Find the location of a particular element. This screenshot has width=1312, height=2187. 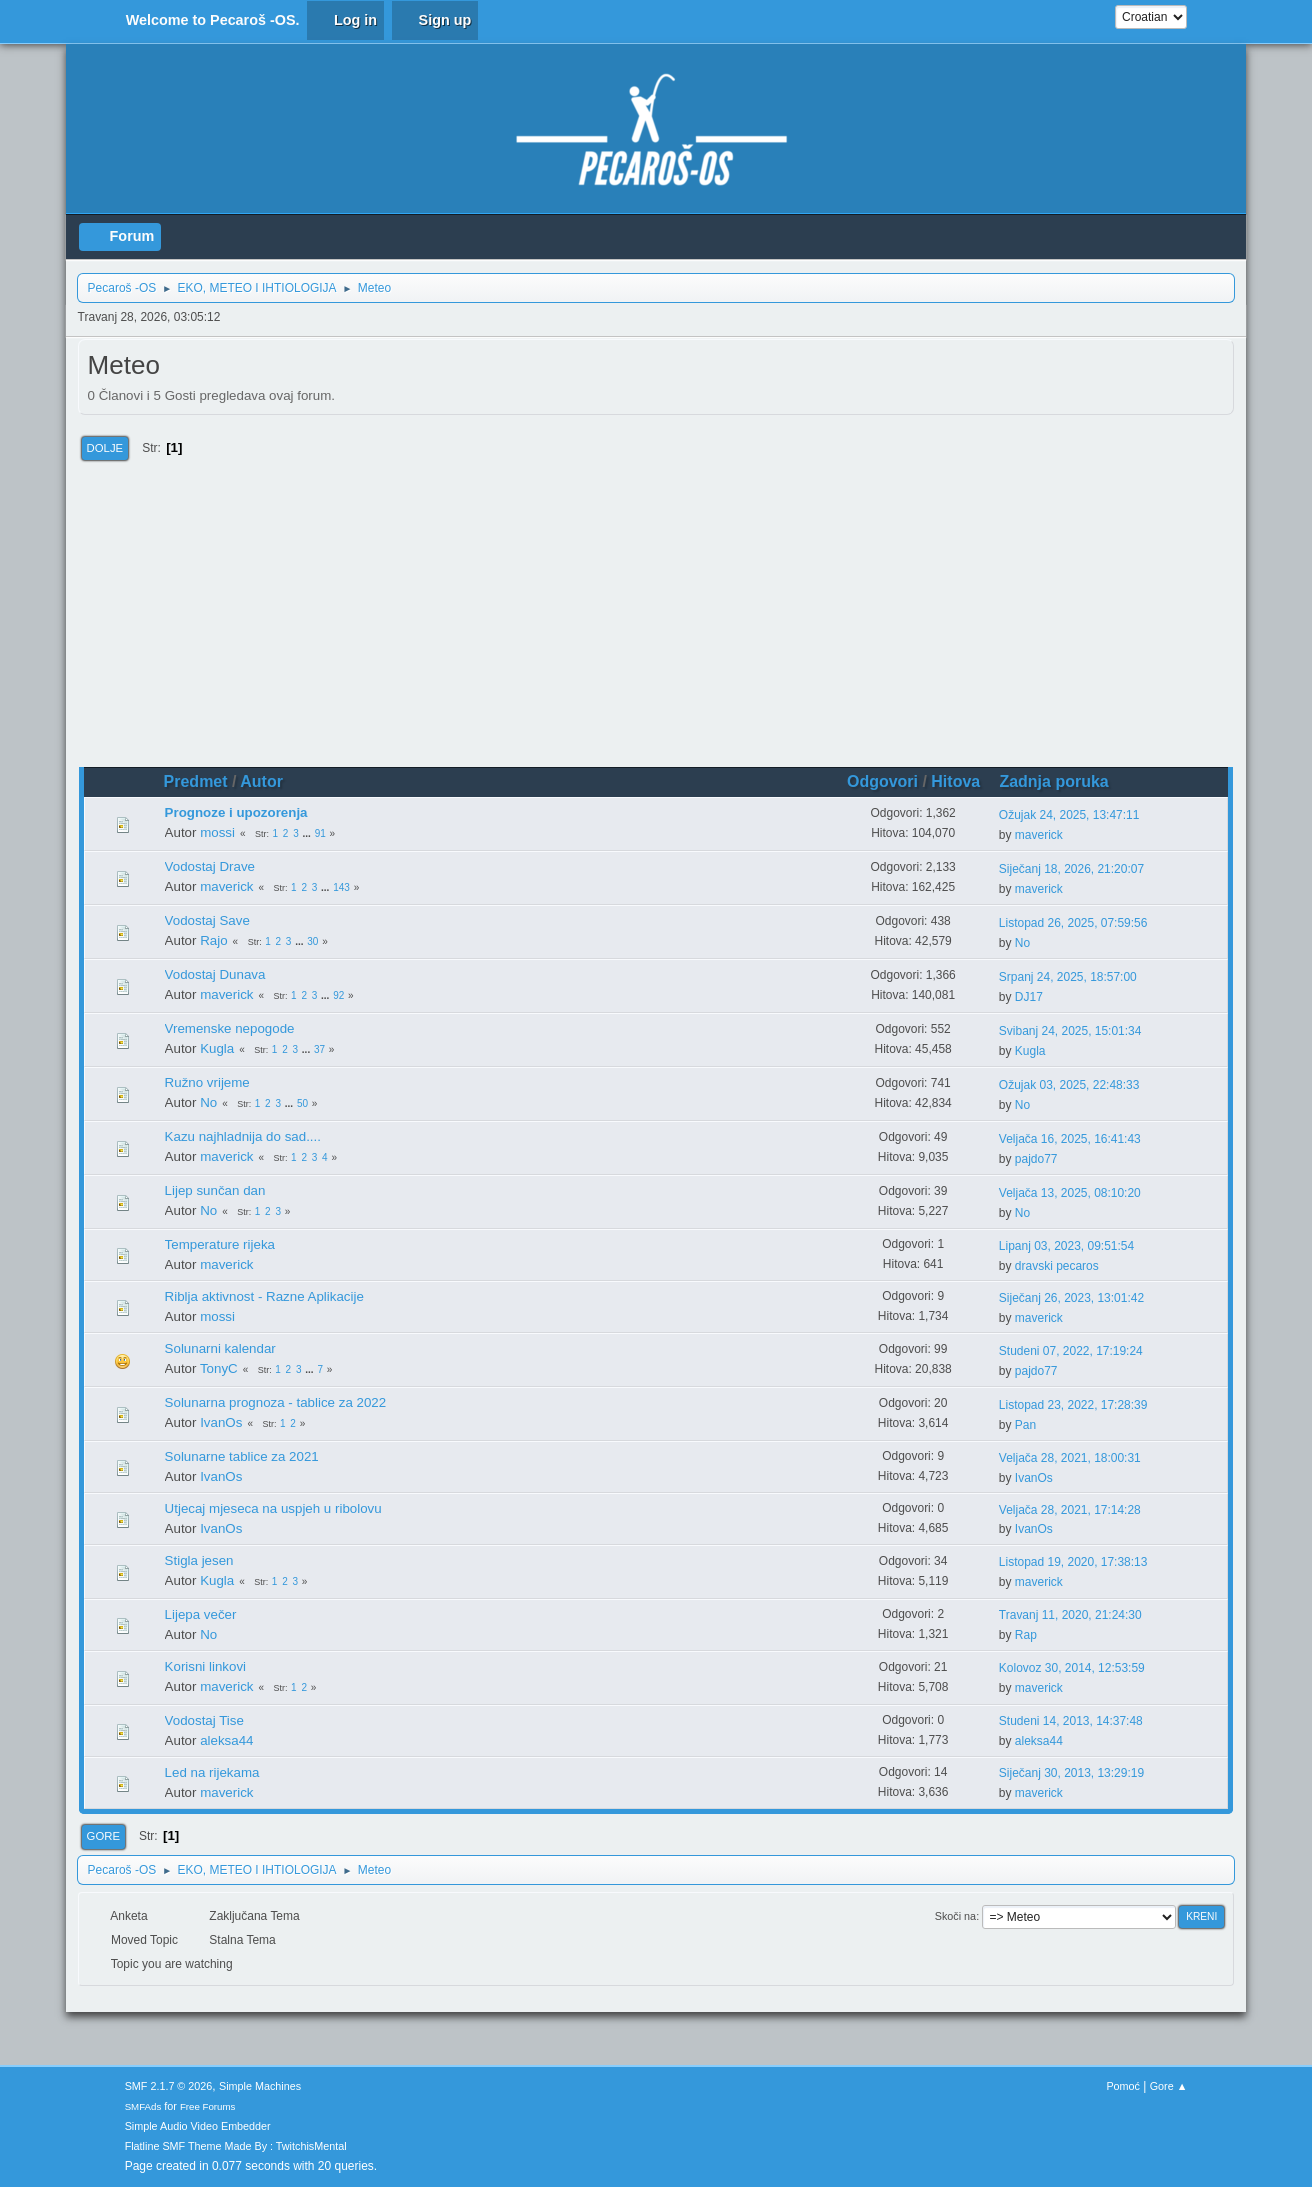

maverick is located at coordinates (1039, 835).